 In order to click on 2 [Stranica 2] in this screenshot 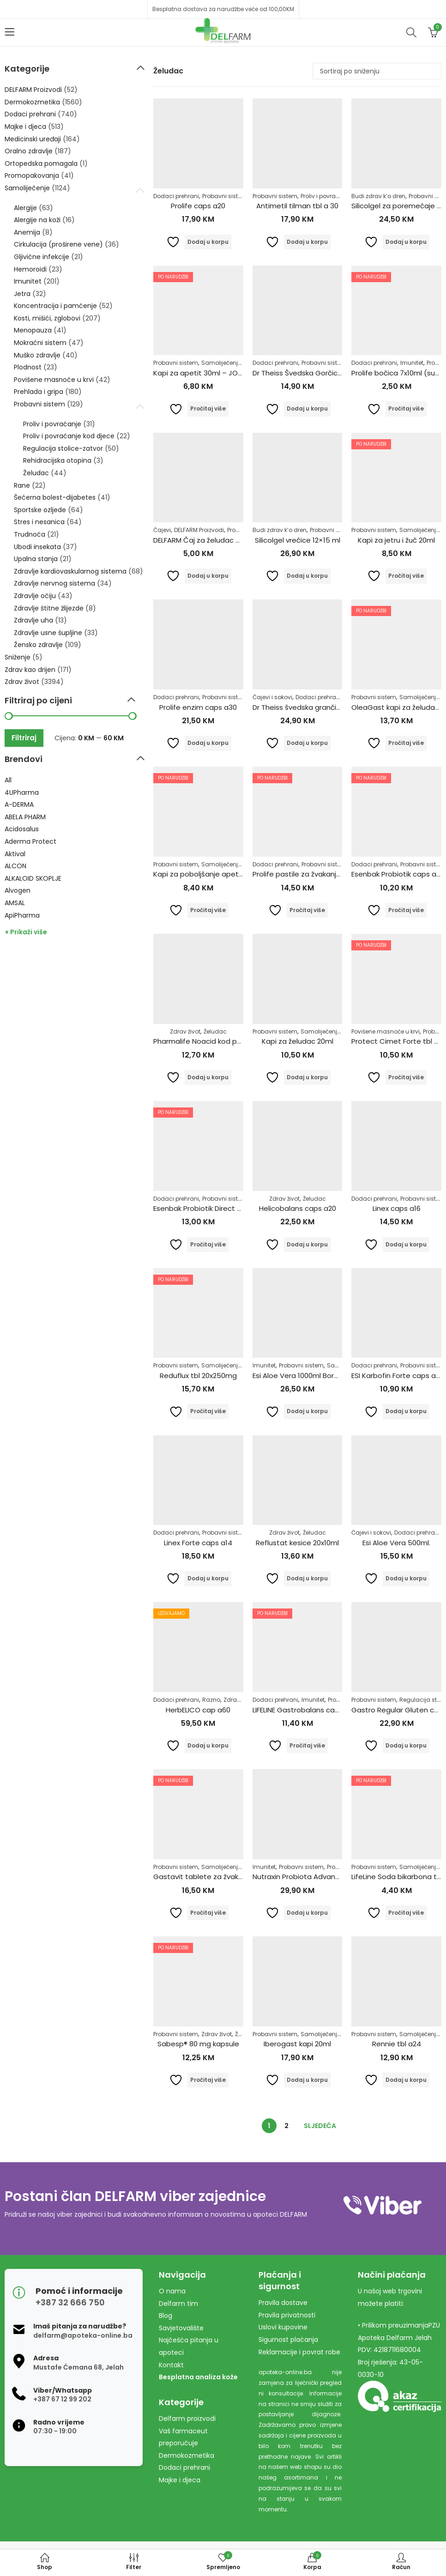, I will do `click(286, 2125)`.